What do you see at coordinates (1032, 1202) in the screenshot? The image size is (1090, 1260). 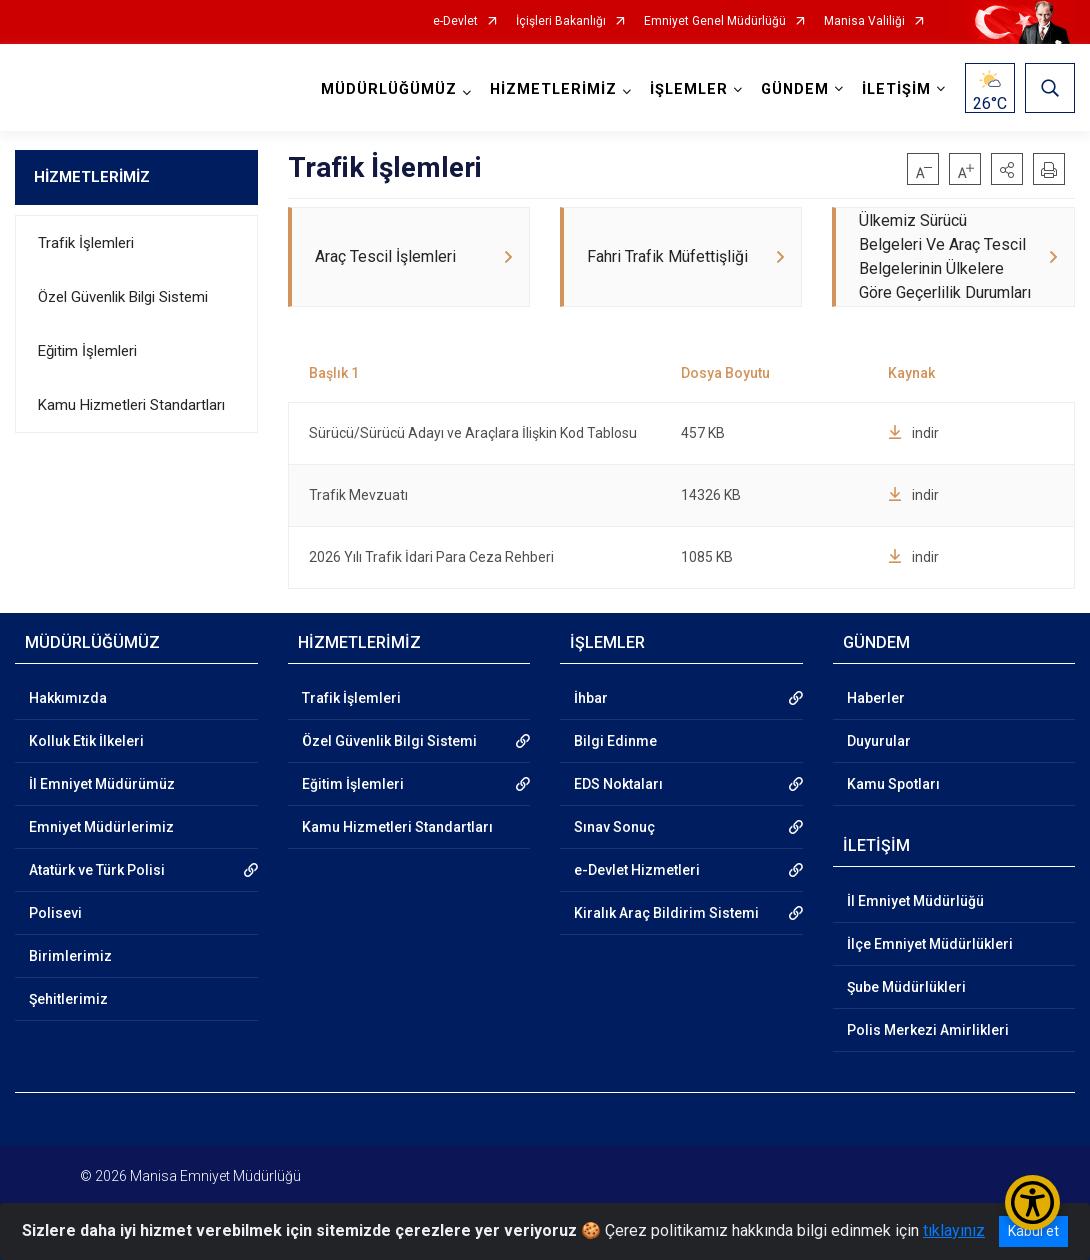 I see `[Erişilebilirlik Menüsünü Aç/Kapat]` at bounding box center [1032, 1202].